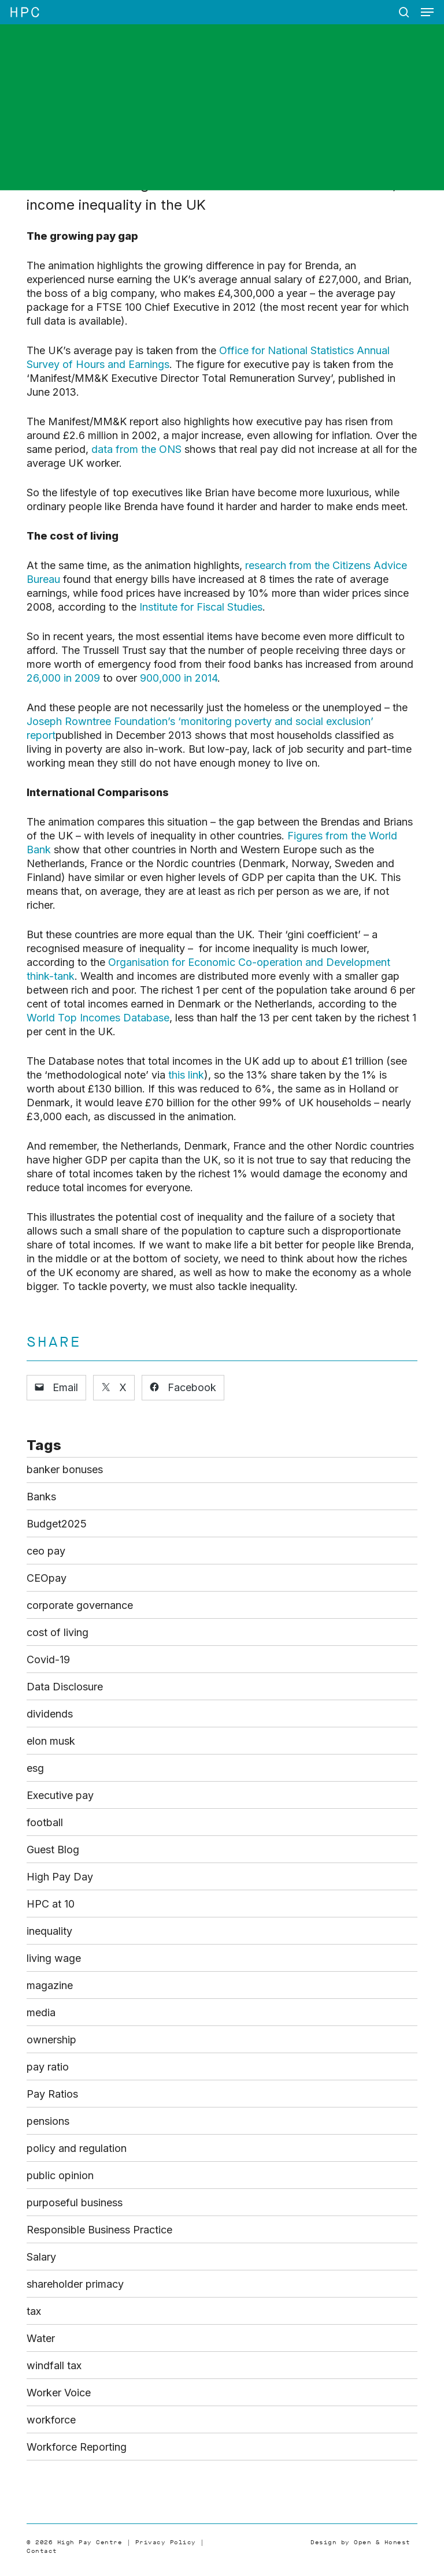  I want to click on Blog, so click(169, 129).